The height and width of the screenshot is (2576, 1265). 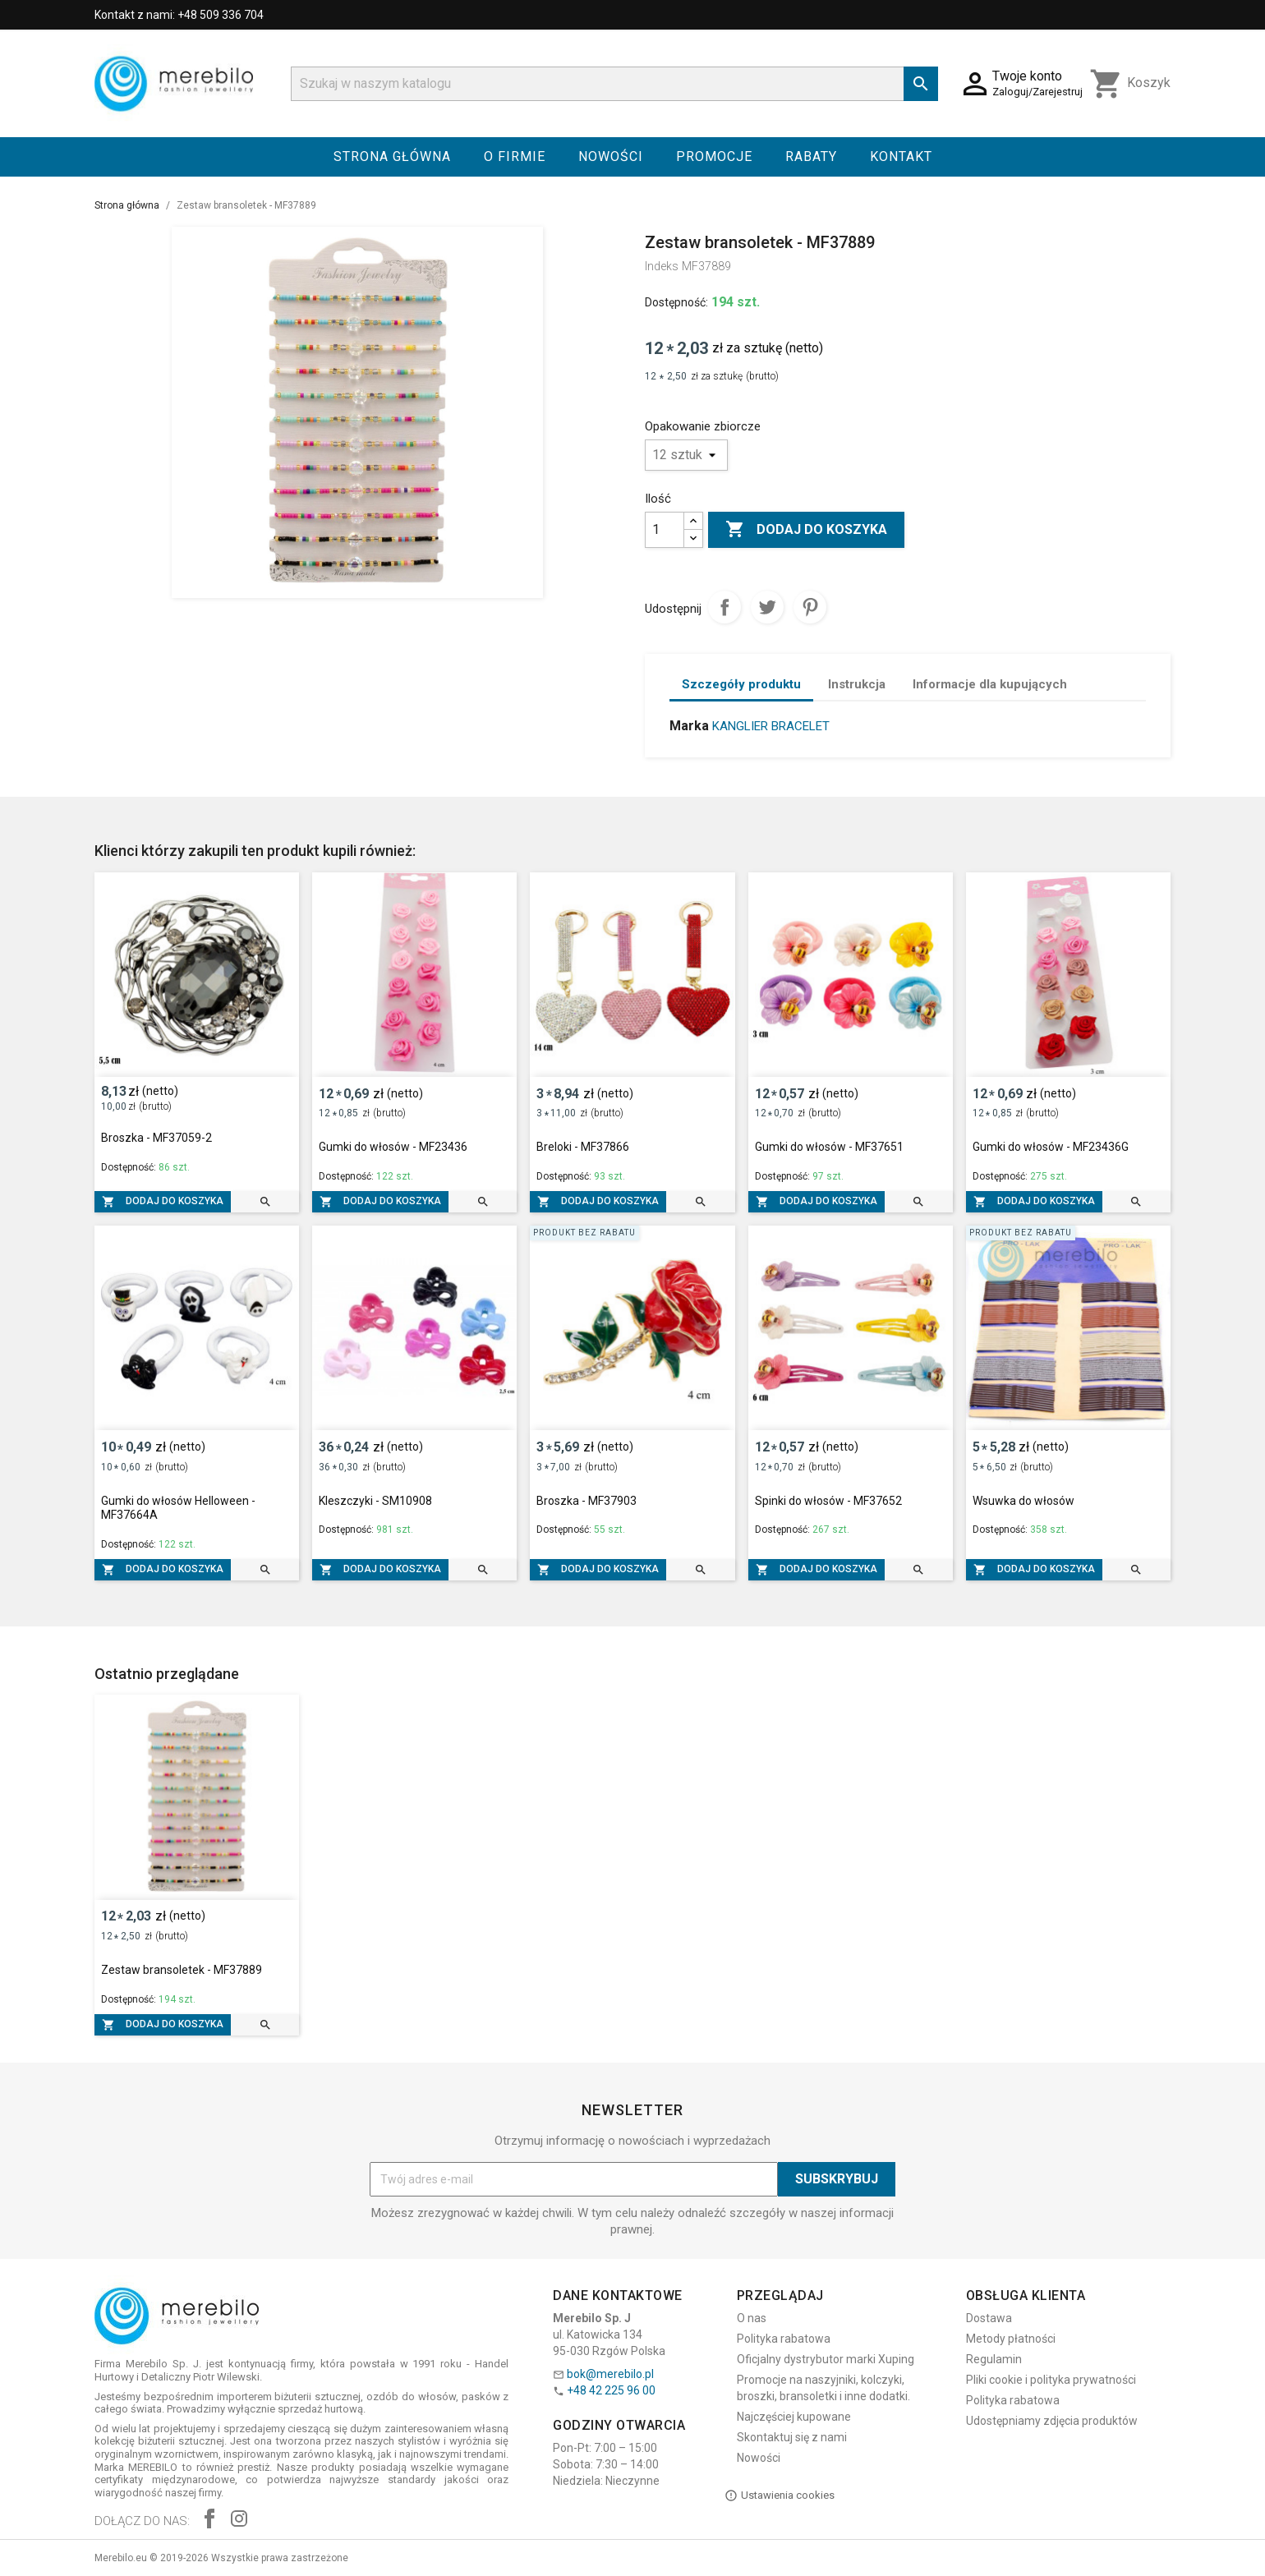 I want to click on Skontaktuj się z nami, so click(x=792, y=2437).